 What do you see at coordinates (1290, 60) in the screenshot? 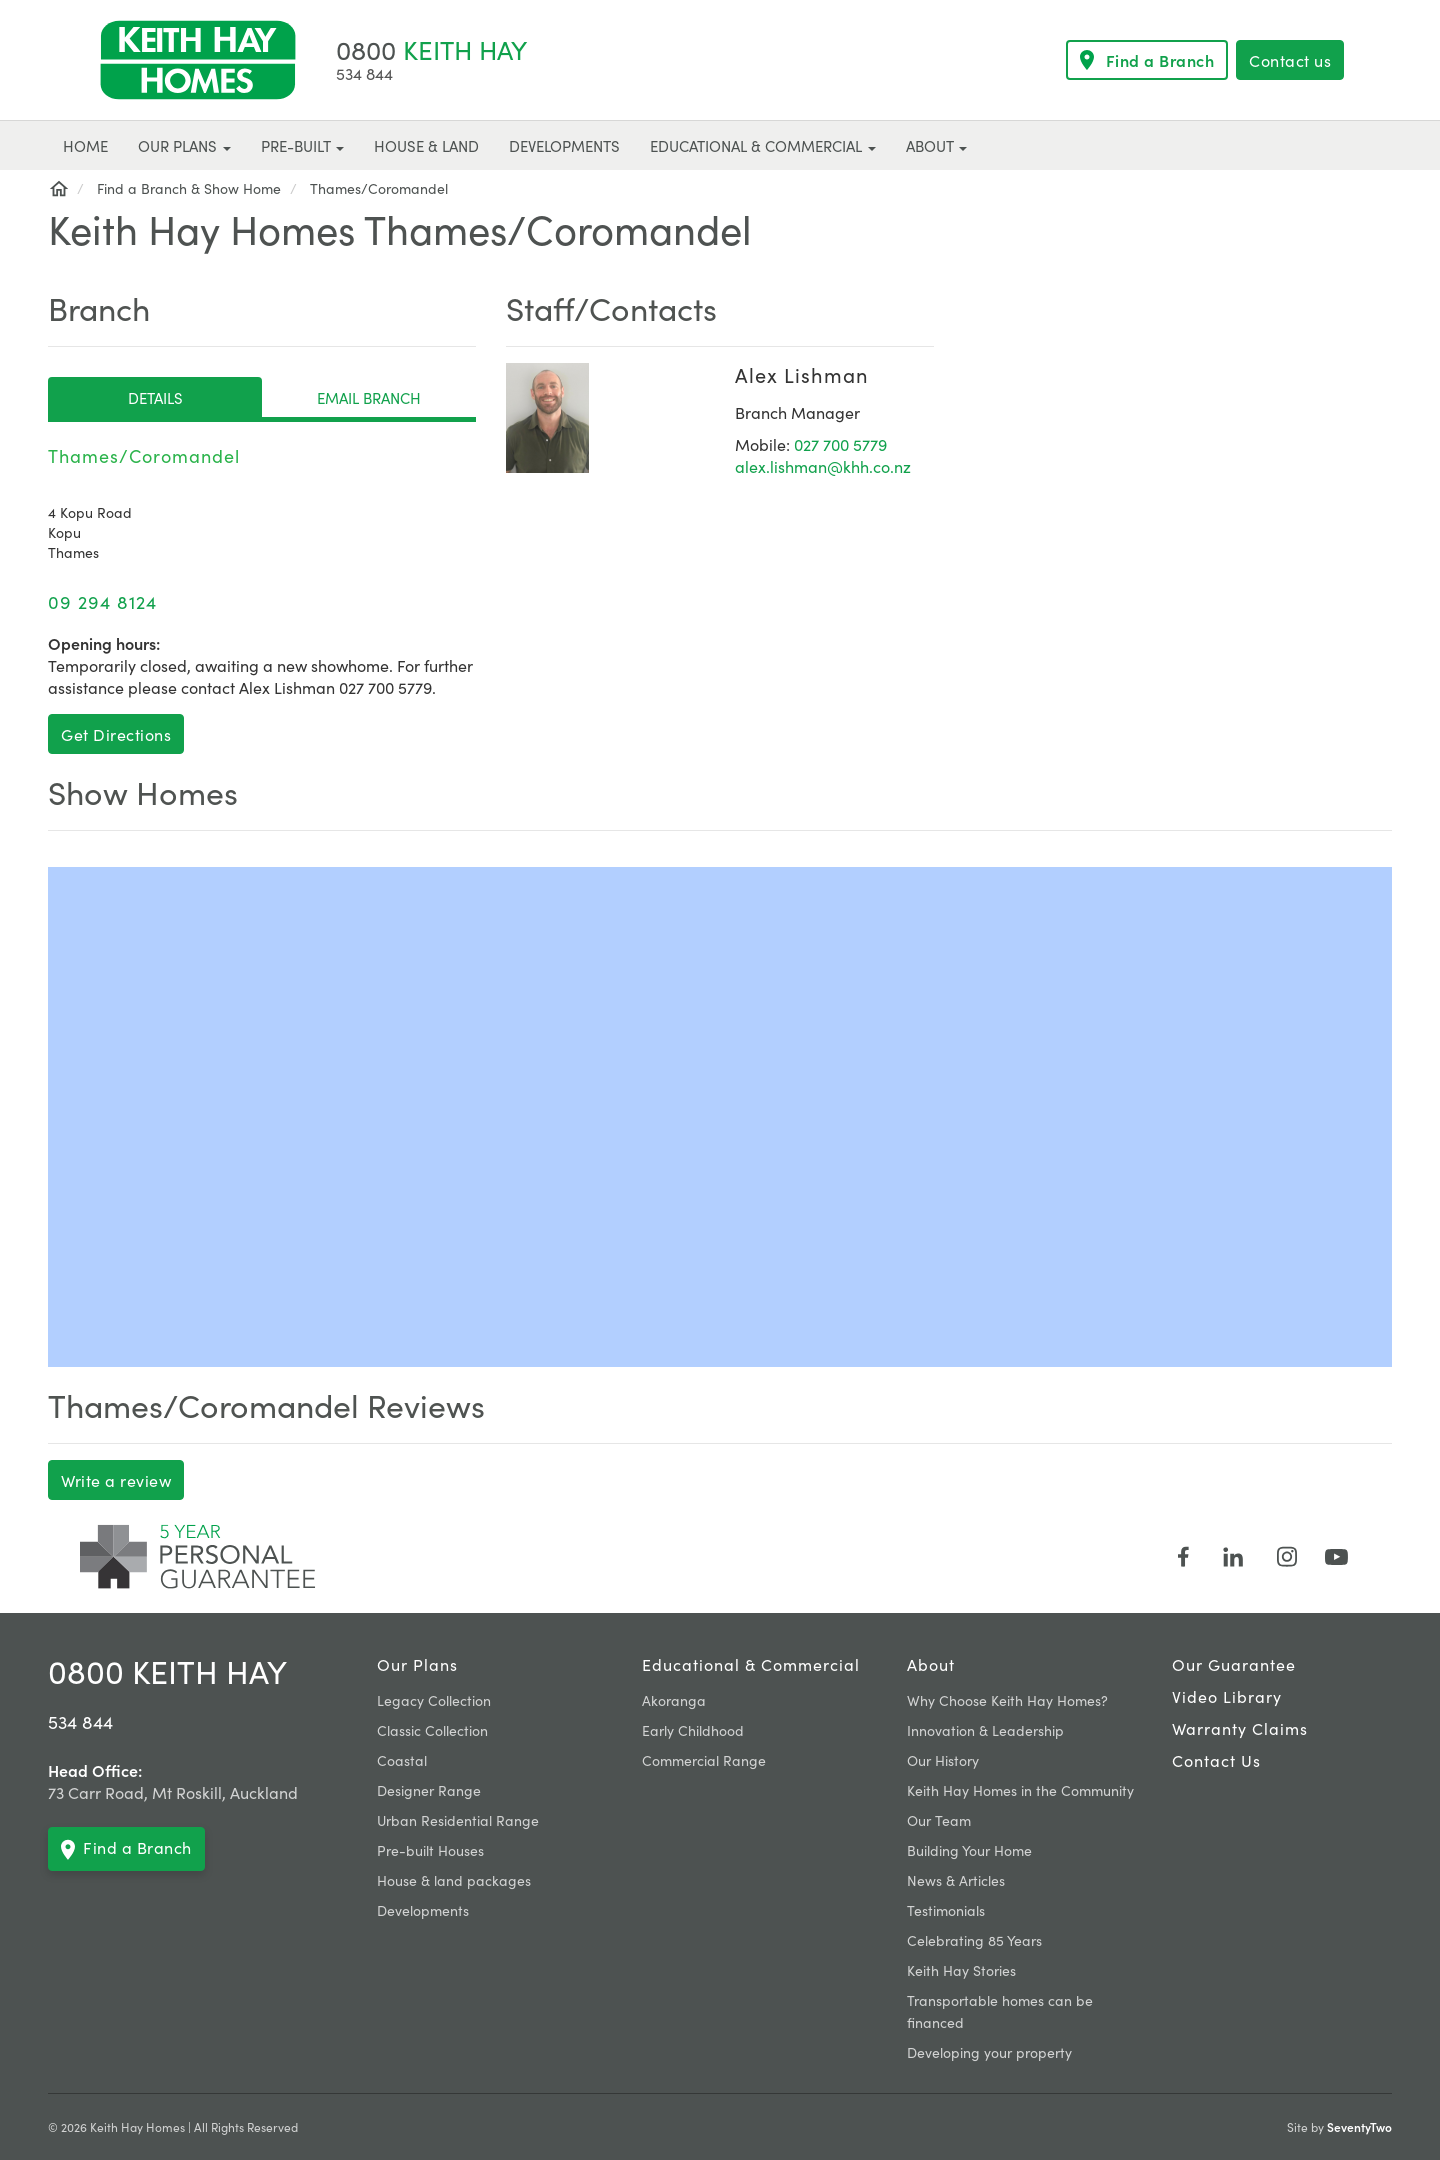
I see `Contact us` at bounding box center [1290, 60].